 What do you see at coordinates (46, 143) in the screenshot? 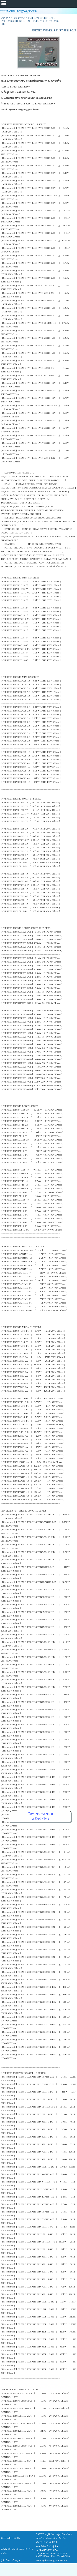
I see `FVR0.4E11S-7JE` at bounding box center [46, 143].